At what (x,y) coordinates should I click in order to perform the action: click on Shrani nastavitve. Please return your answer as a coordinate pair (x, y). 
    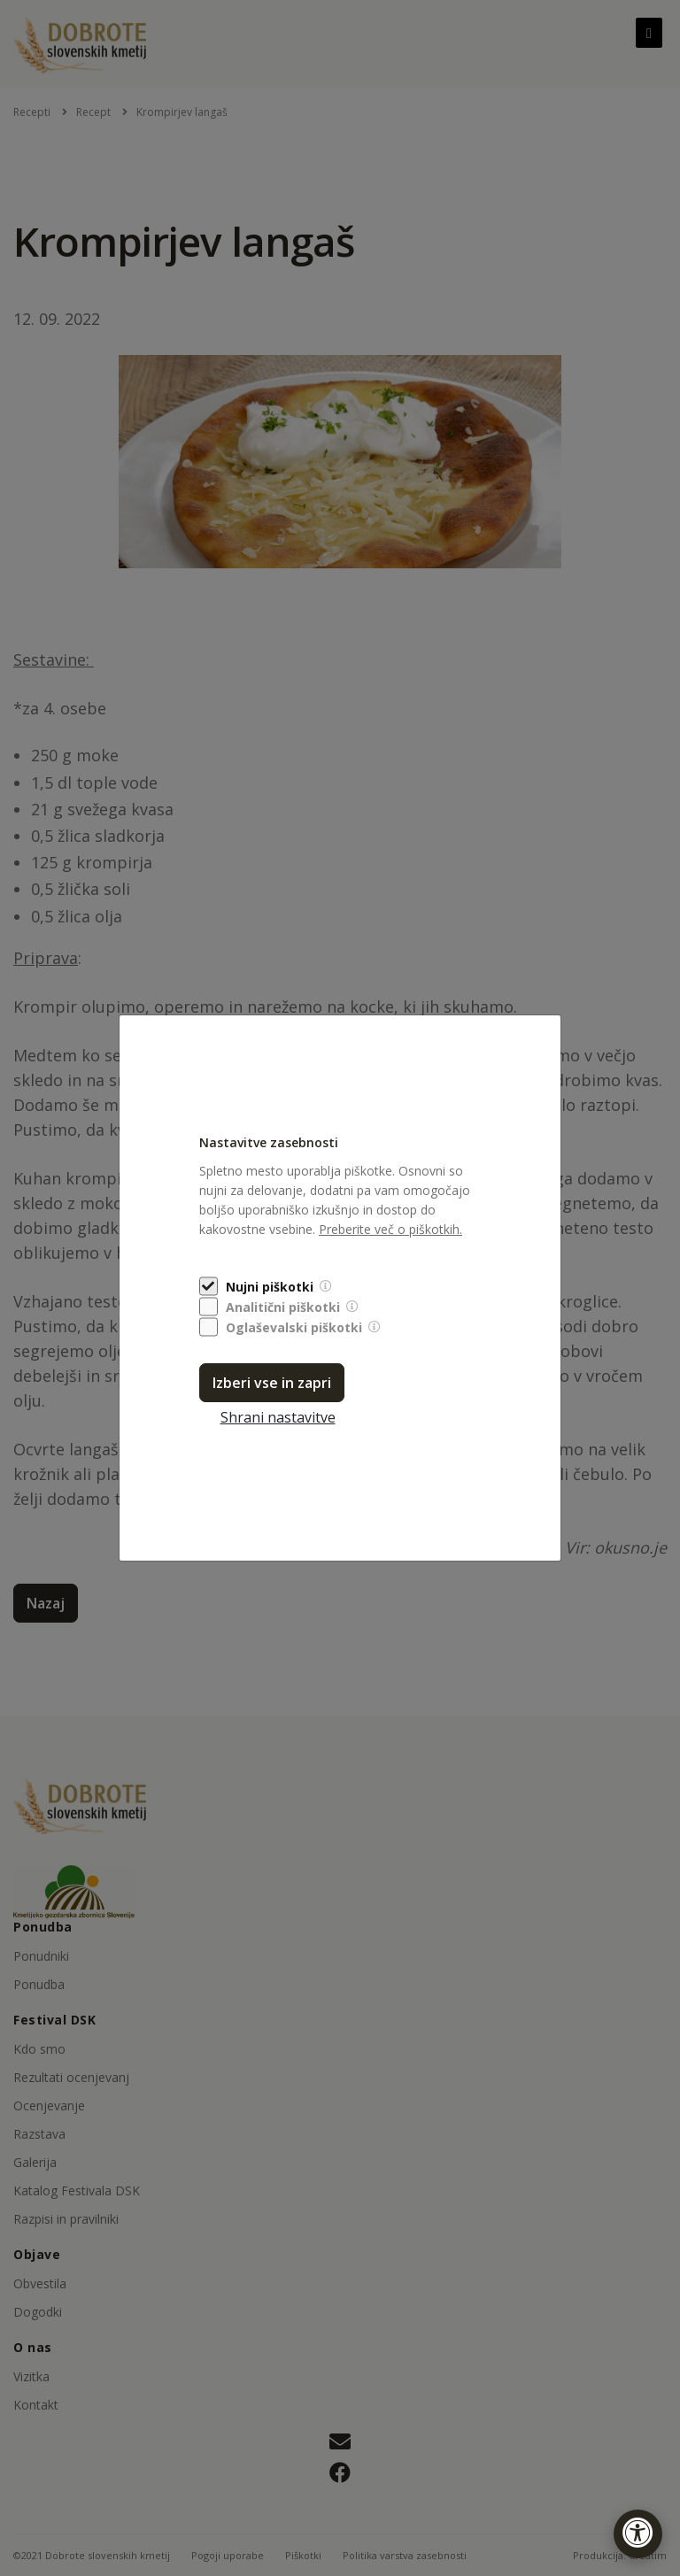
    Looking at the image, I should click on (278, 1417).